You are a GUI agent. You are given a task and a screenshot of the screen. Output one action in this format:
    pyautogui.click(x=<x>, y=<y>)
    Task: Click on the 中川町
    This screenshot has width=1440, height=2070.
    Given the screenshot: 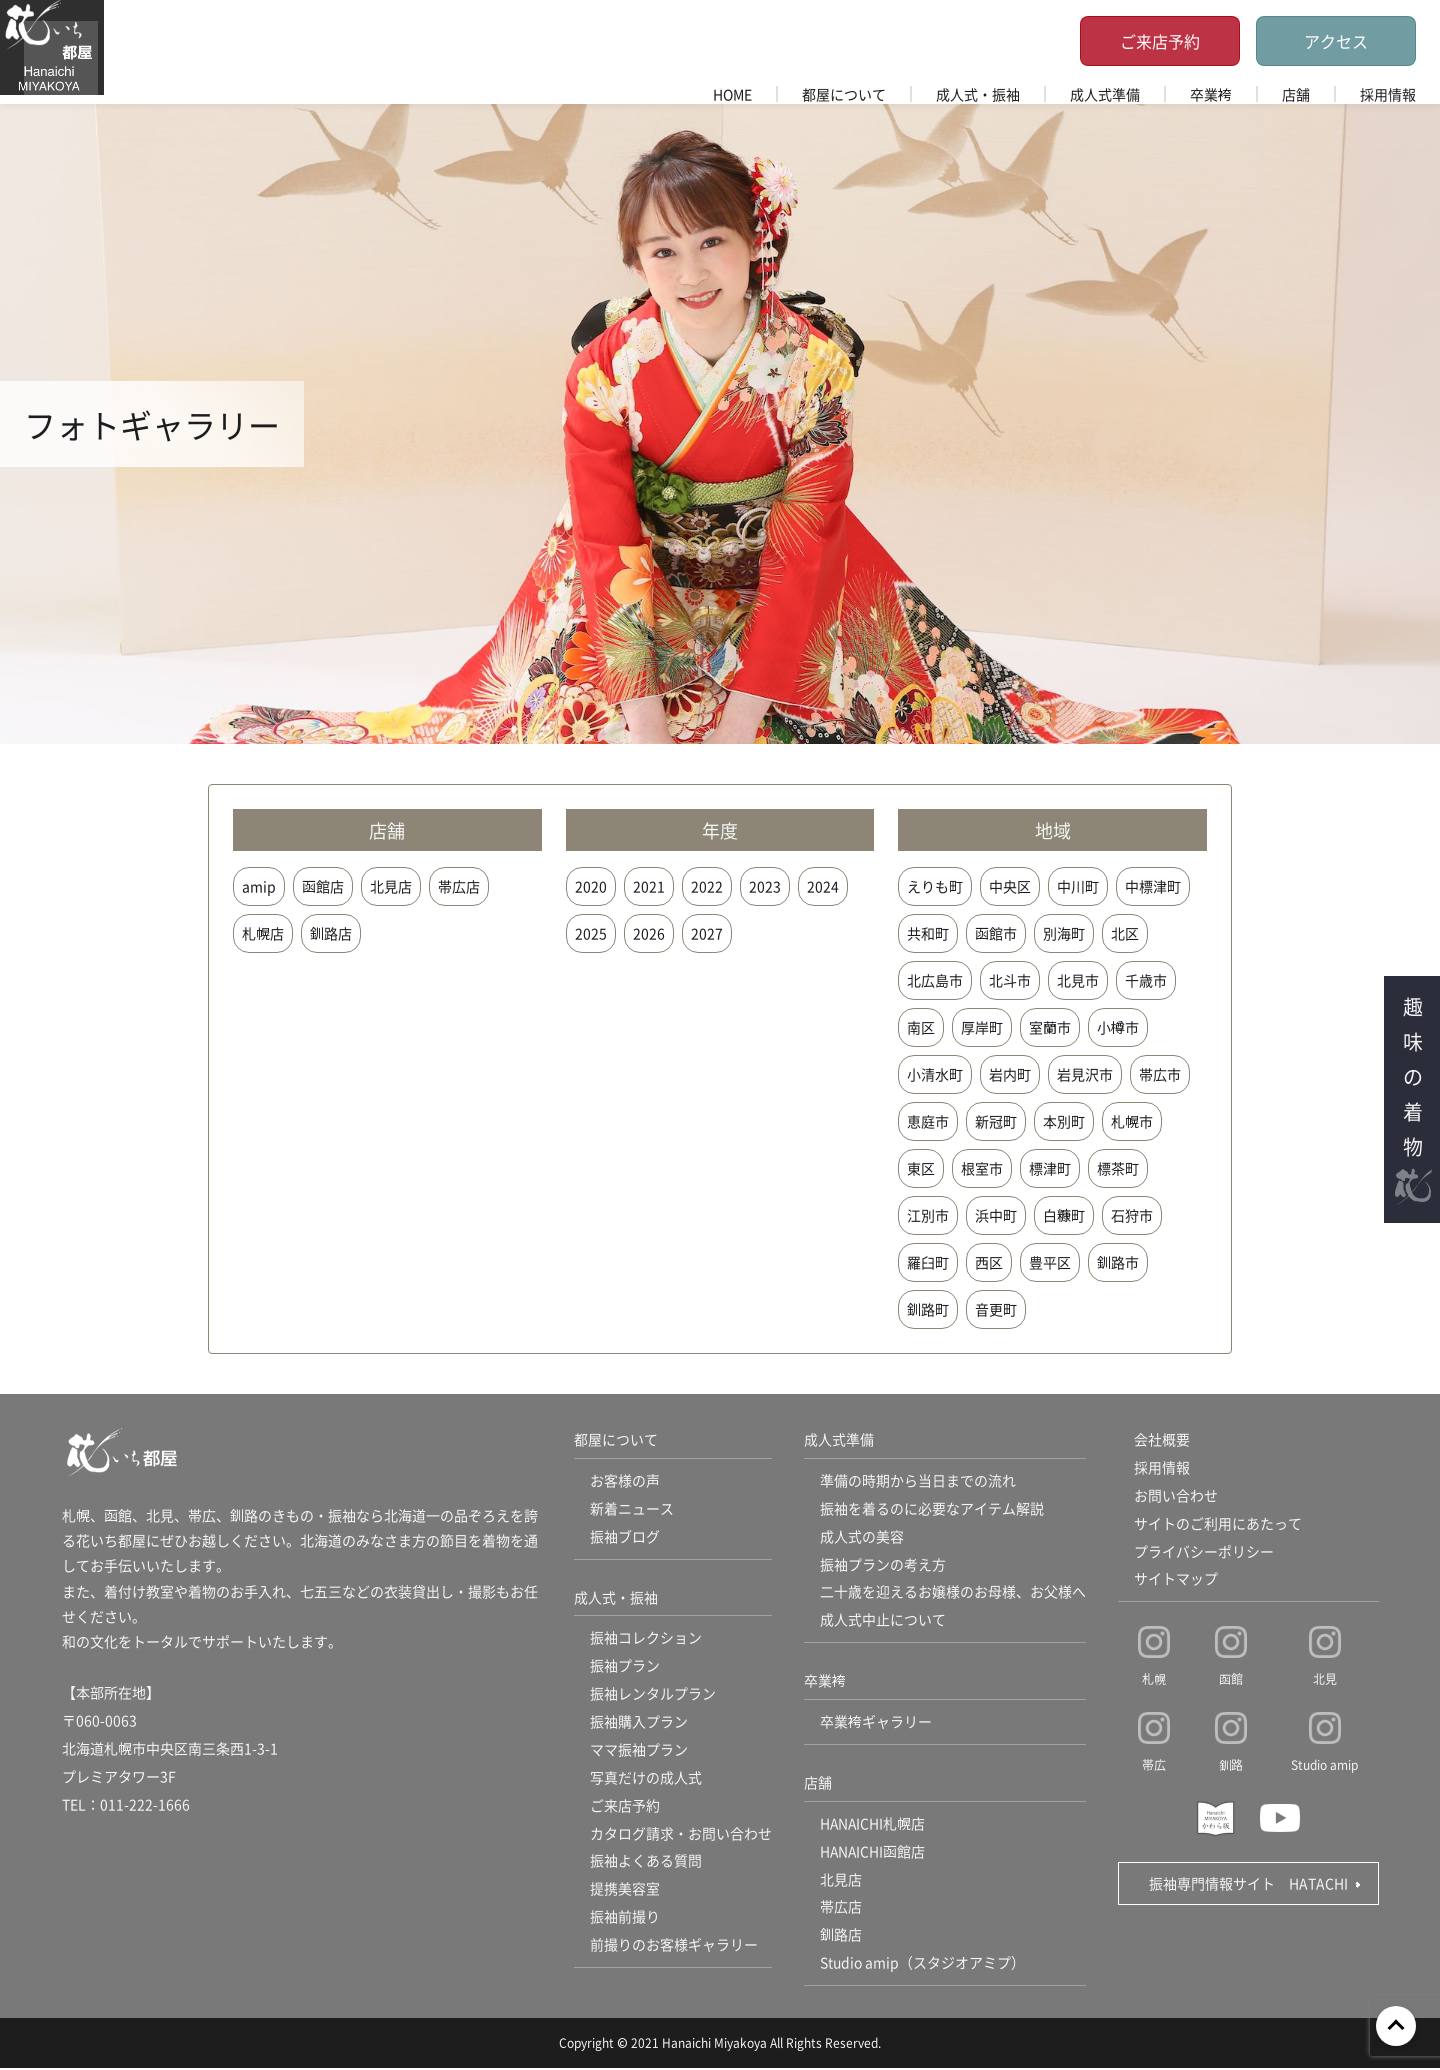 What is the action you would take?
    pyautogui.click(x=1078, y=886)
    